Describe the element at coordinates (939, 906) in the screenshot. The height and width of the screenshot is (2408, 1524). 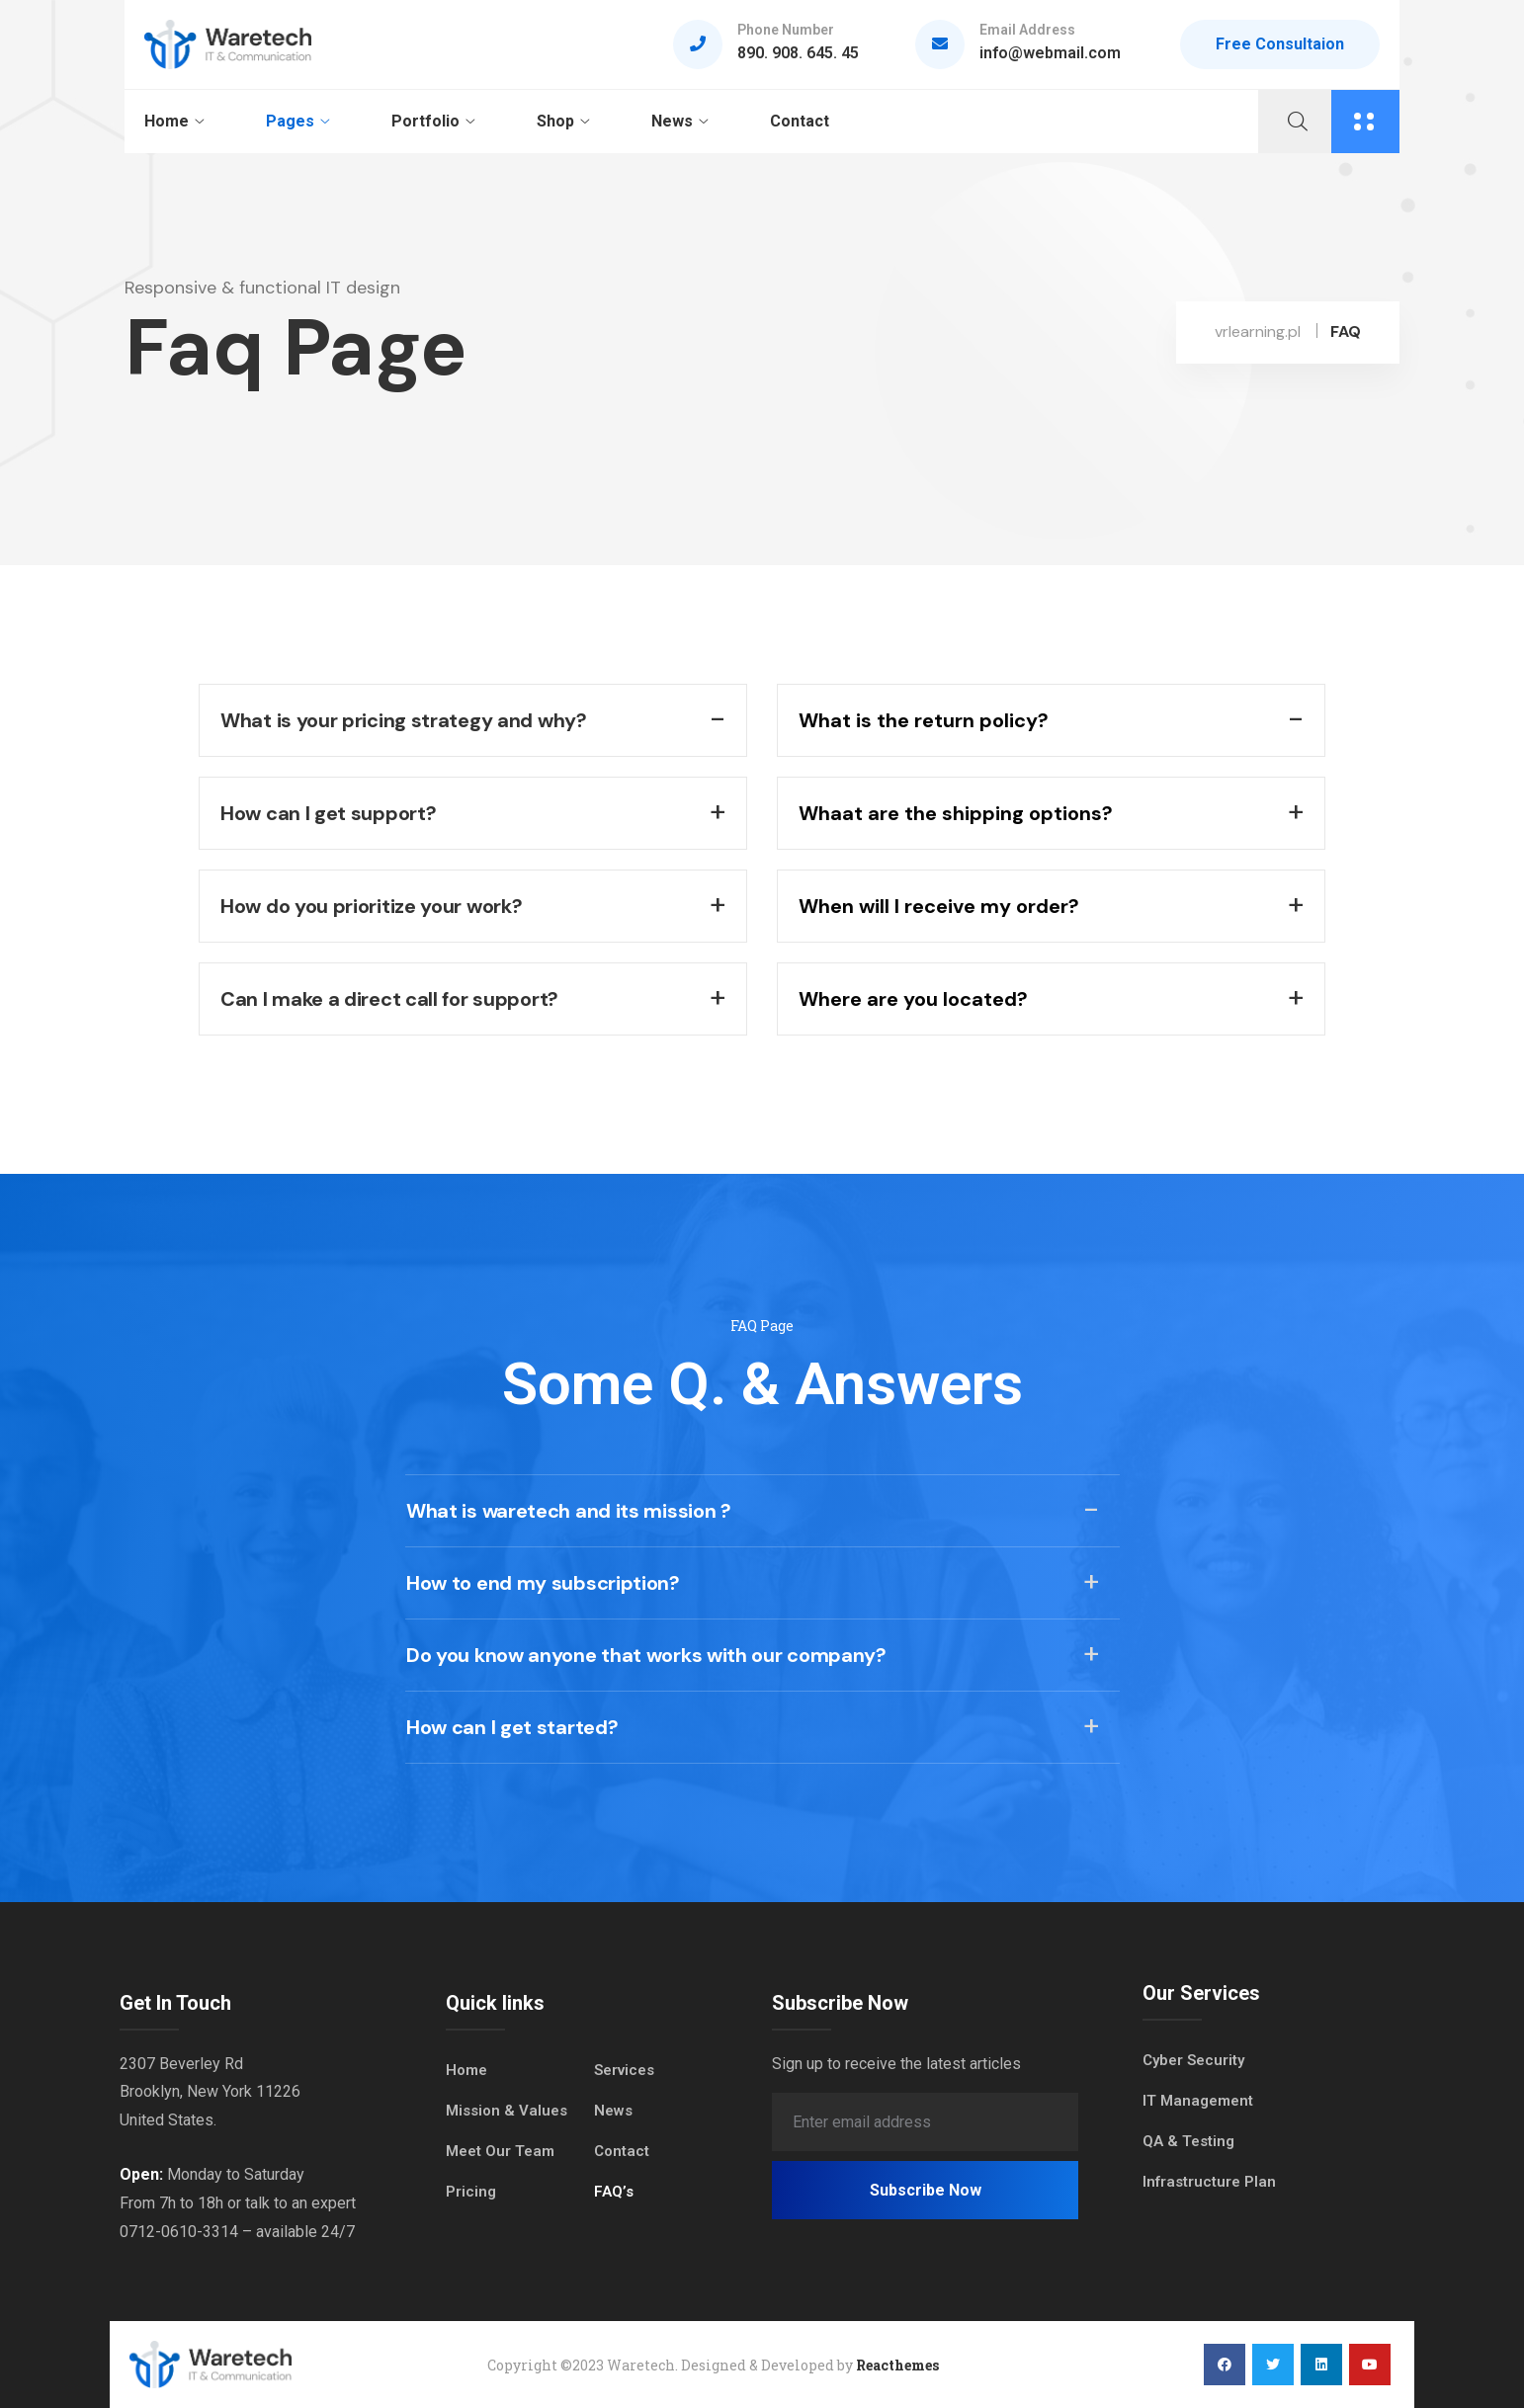
I see `When will I receive my order?` at that location.